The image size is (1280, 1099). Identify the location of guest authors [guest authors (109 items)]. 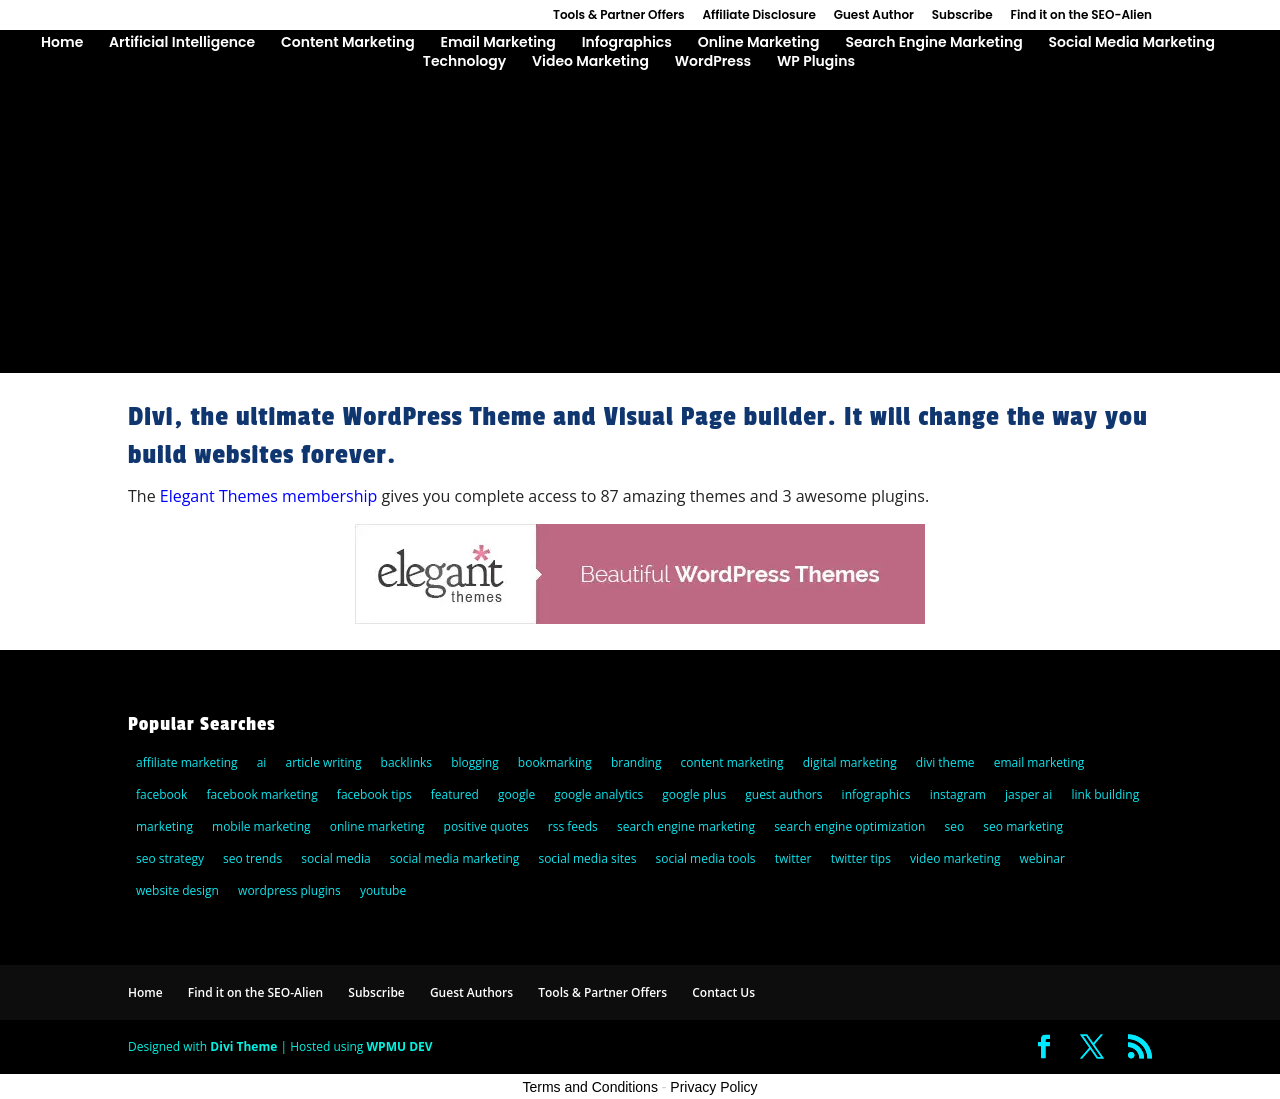
(783, 794).